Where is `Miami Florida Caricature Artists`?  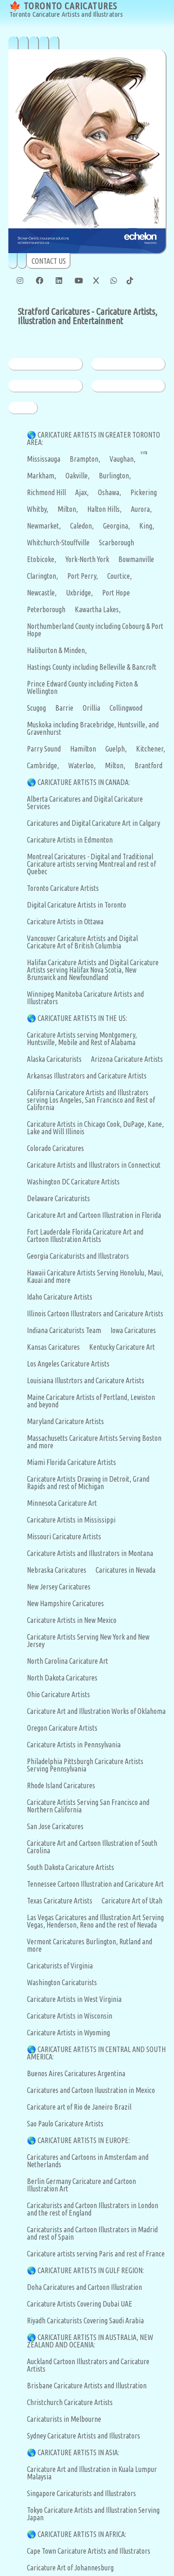 Miami Florida Caricature Artists is located at coordinates (71, 1462).